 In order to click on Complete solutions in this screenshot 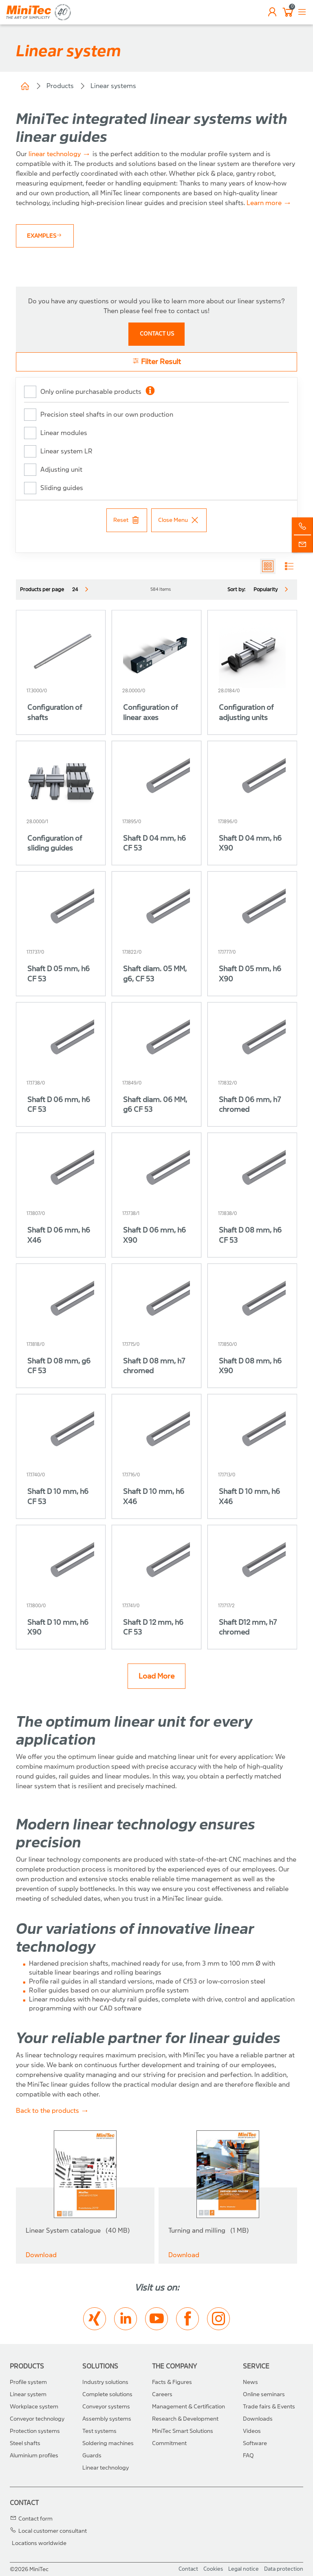, I will do `click(107, 2394)`.